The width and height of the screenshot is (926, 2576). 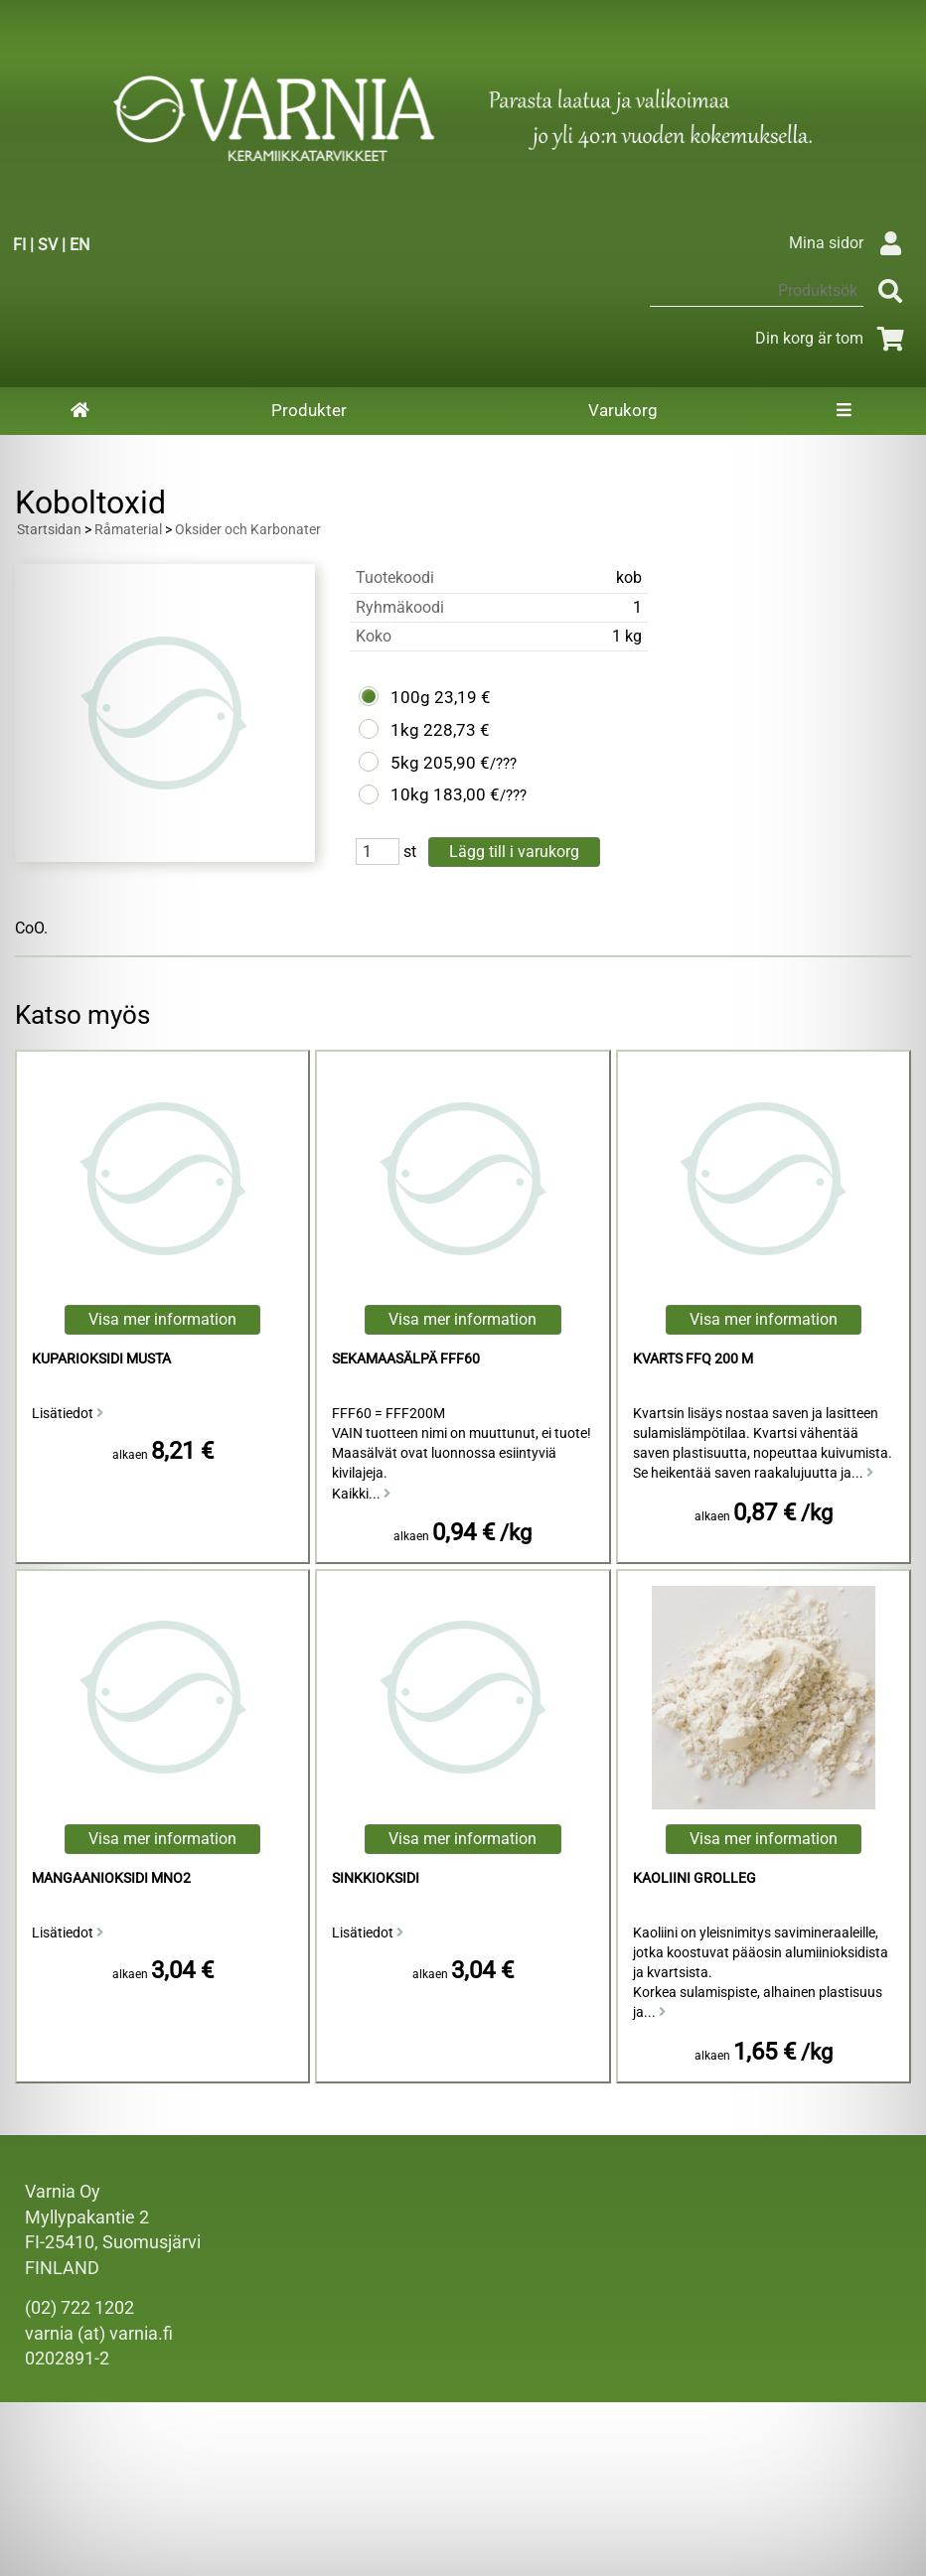 What do you see at coordinates (101, 1359) in the screenshot?
I see `Kuparioksidi Musta` at bounding box center [101, 1359].